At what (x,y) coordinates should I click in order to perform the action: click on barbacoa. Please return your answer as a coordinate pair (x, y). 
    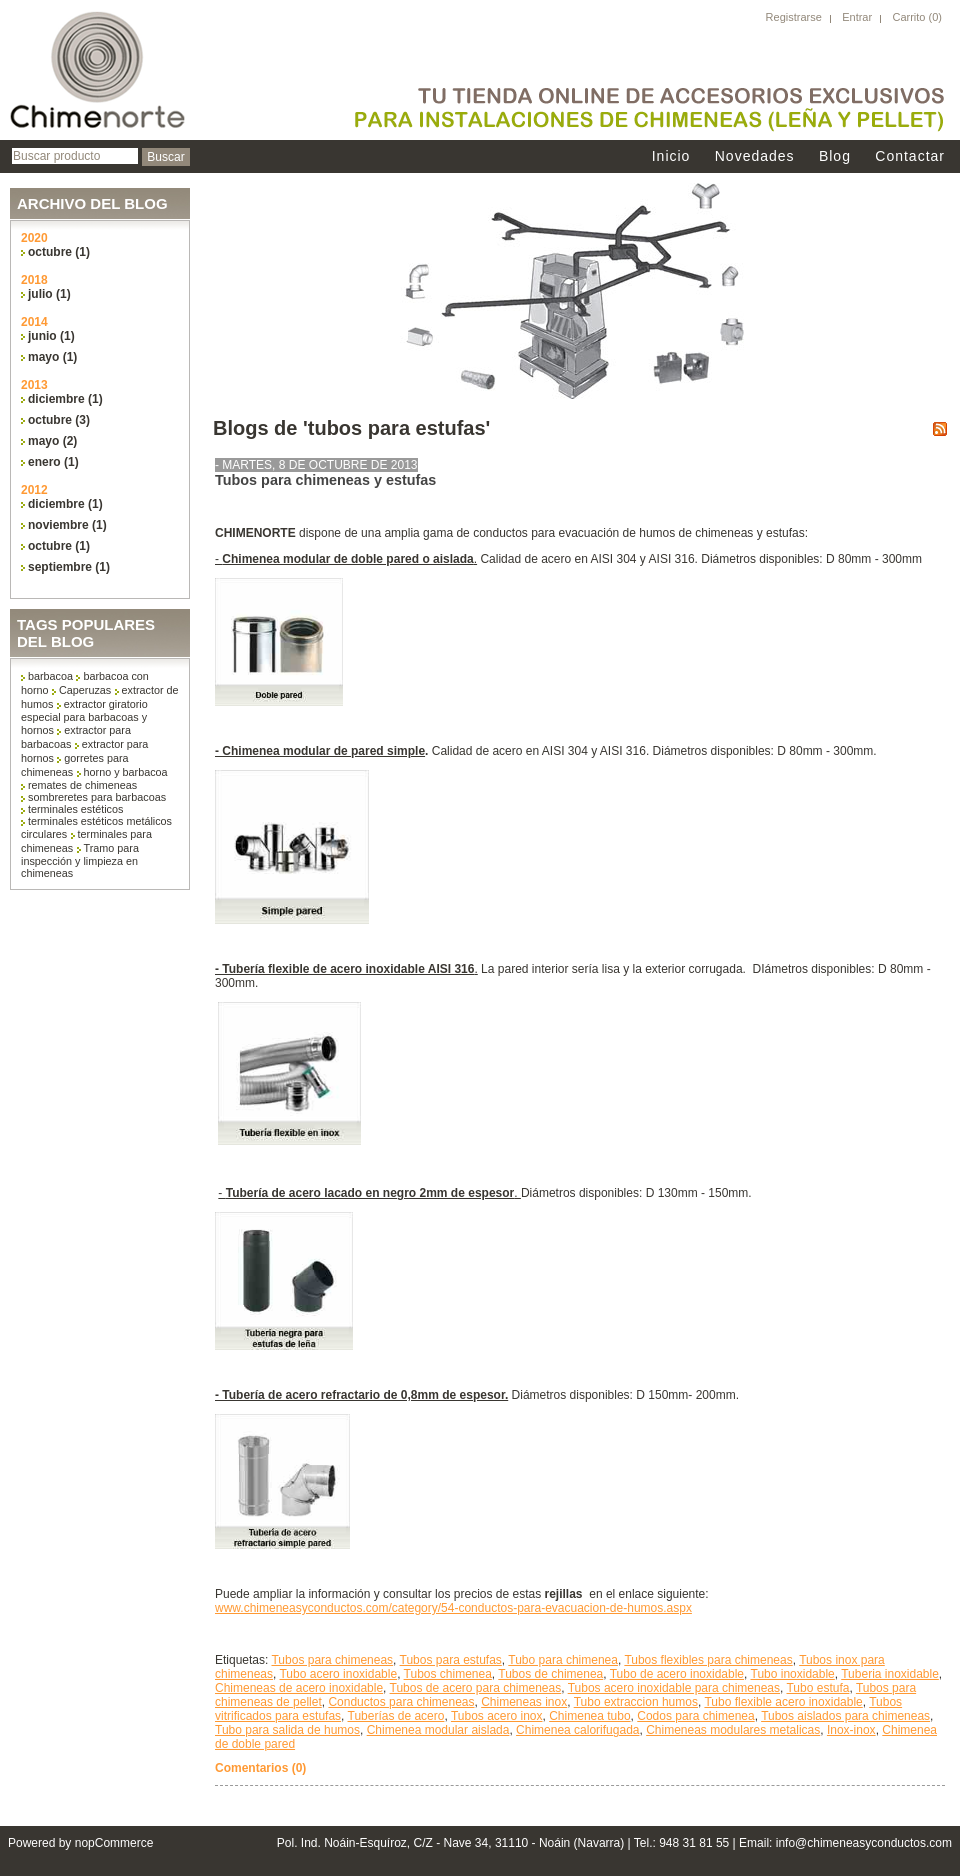
    Looking at the image, I should click on (50, 676).